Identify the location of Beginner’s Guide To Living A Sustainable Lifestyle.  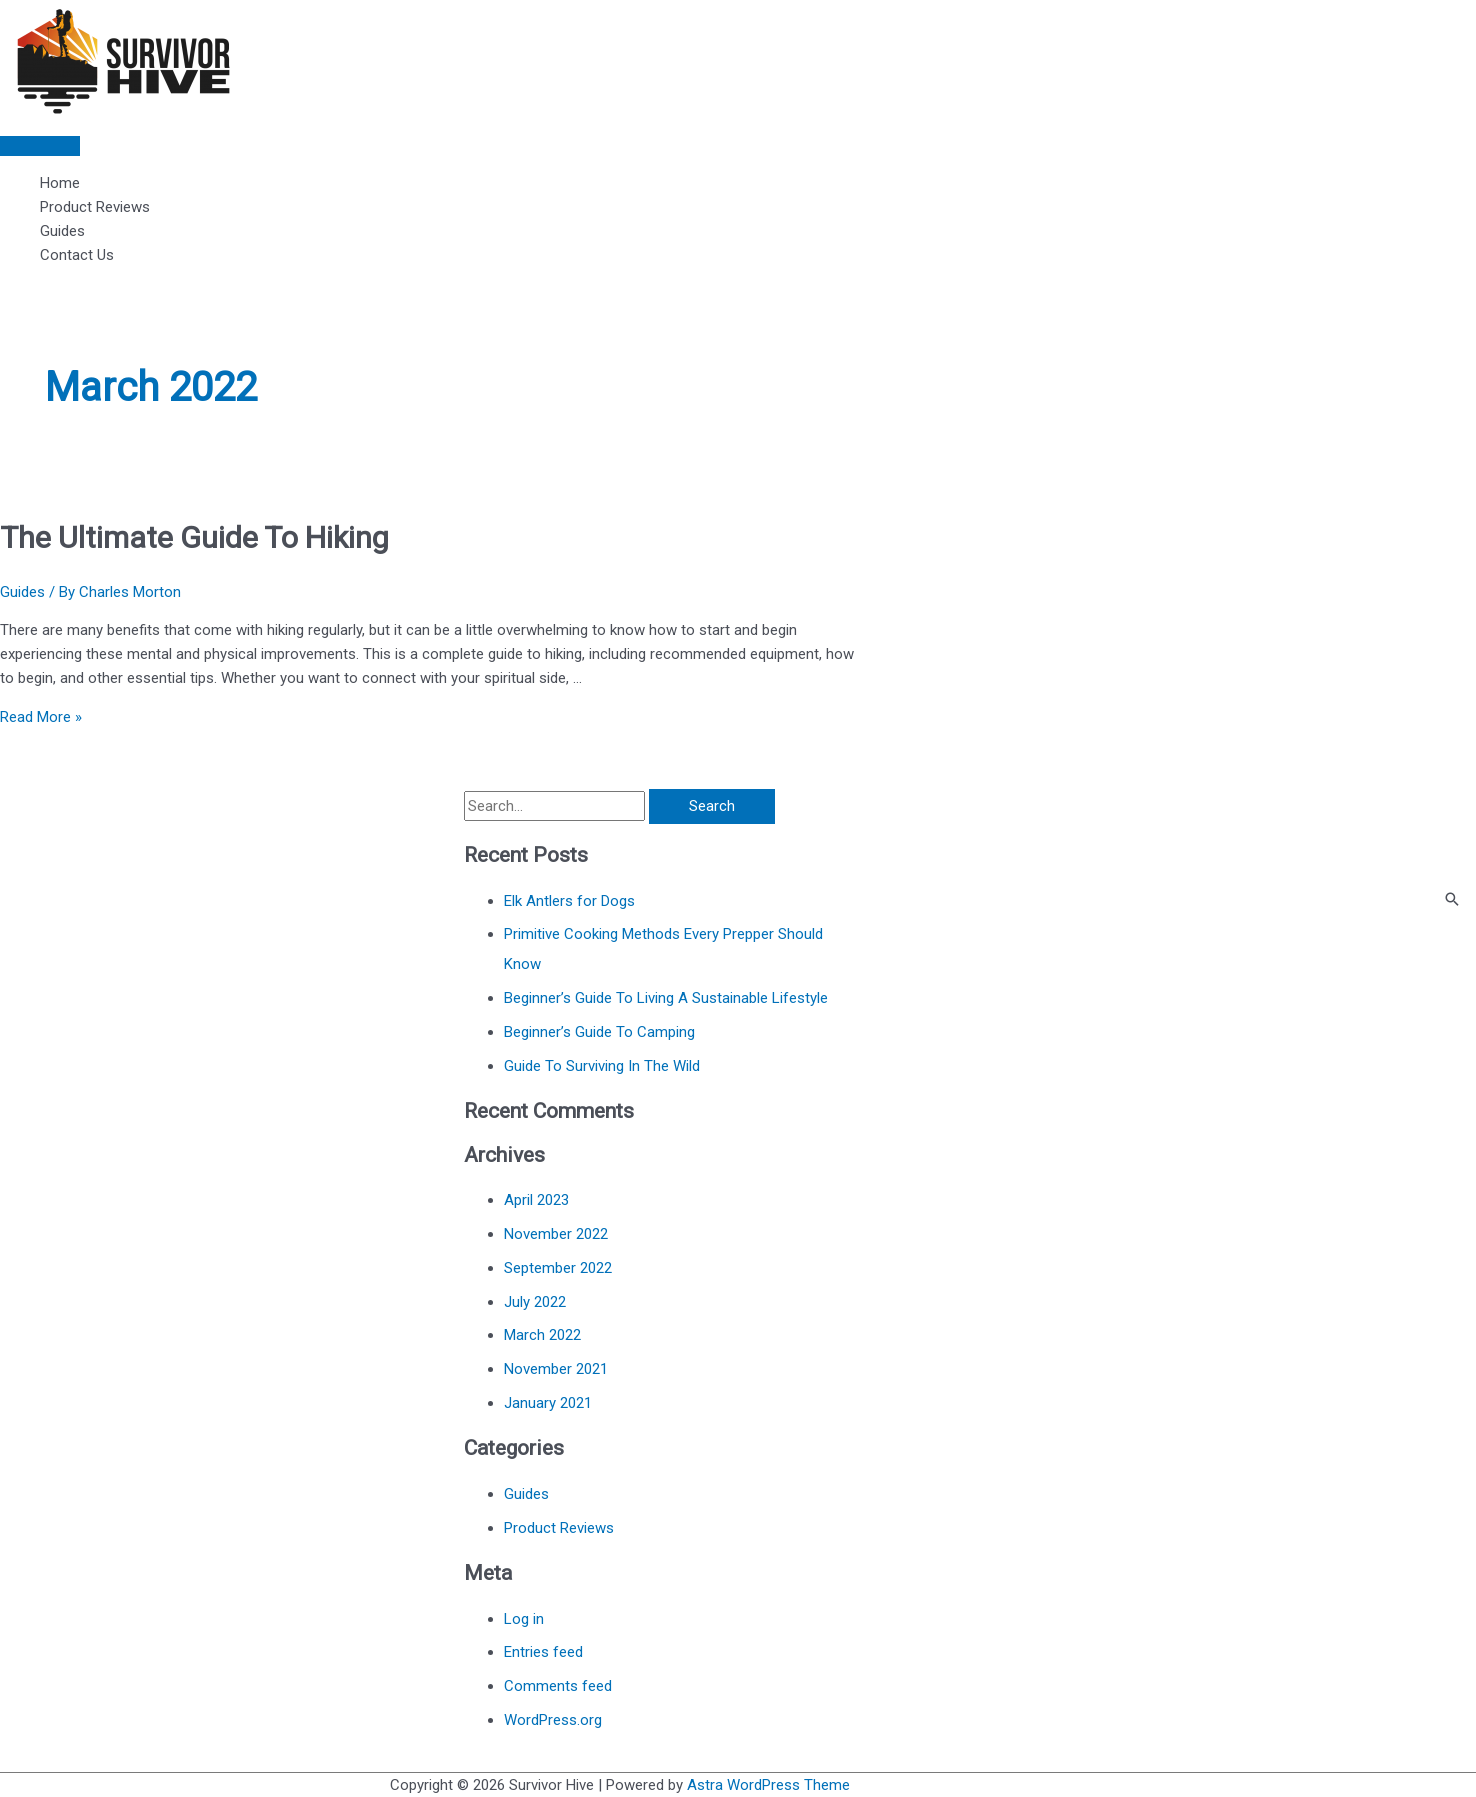
(666, 998).